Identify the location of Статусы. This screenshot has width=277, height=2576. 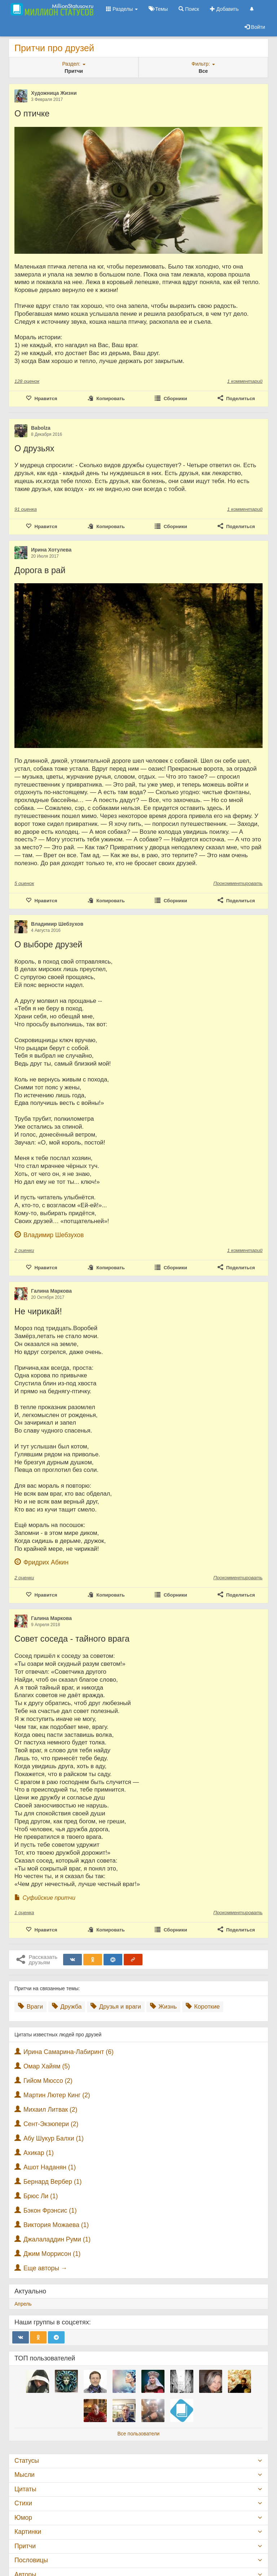
(26, 2460).